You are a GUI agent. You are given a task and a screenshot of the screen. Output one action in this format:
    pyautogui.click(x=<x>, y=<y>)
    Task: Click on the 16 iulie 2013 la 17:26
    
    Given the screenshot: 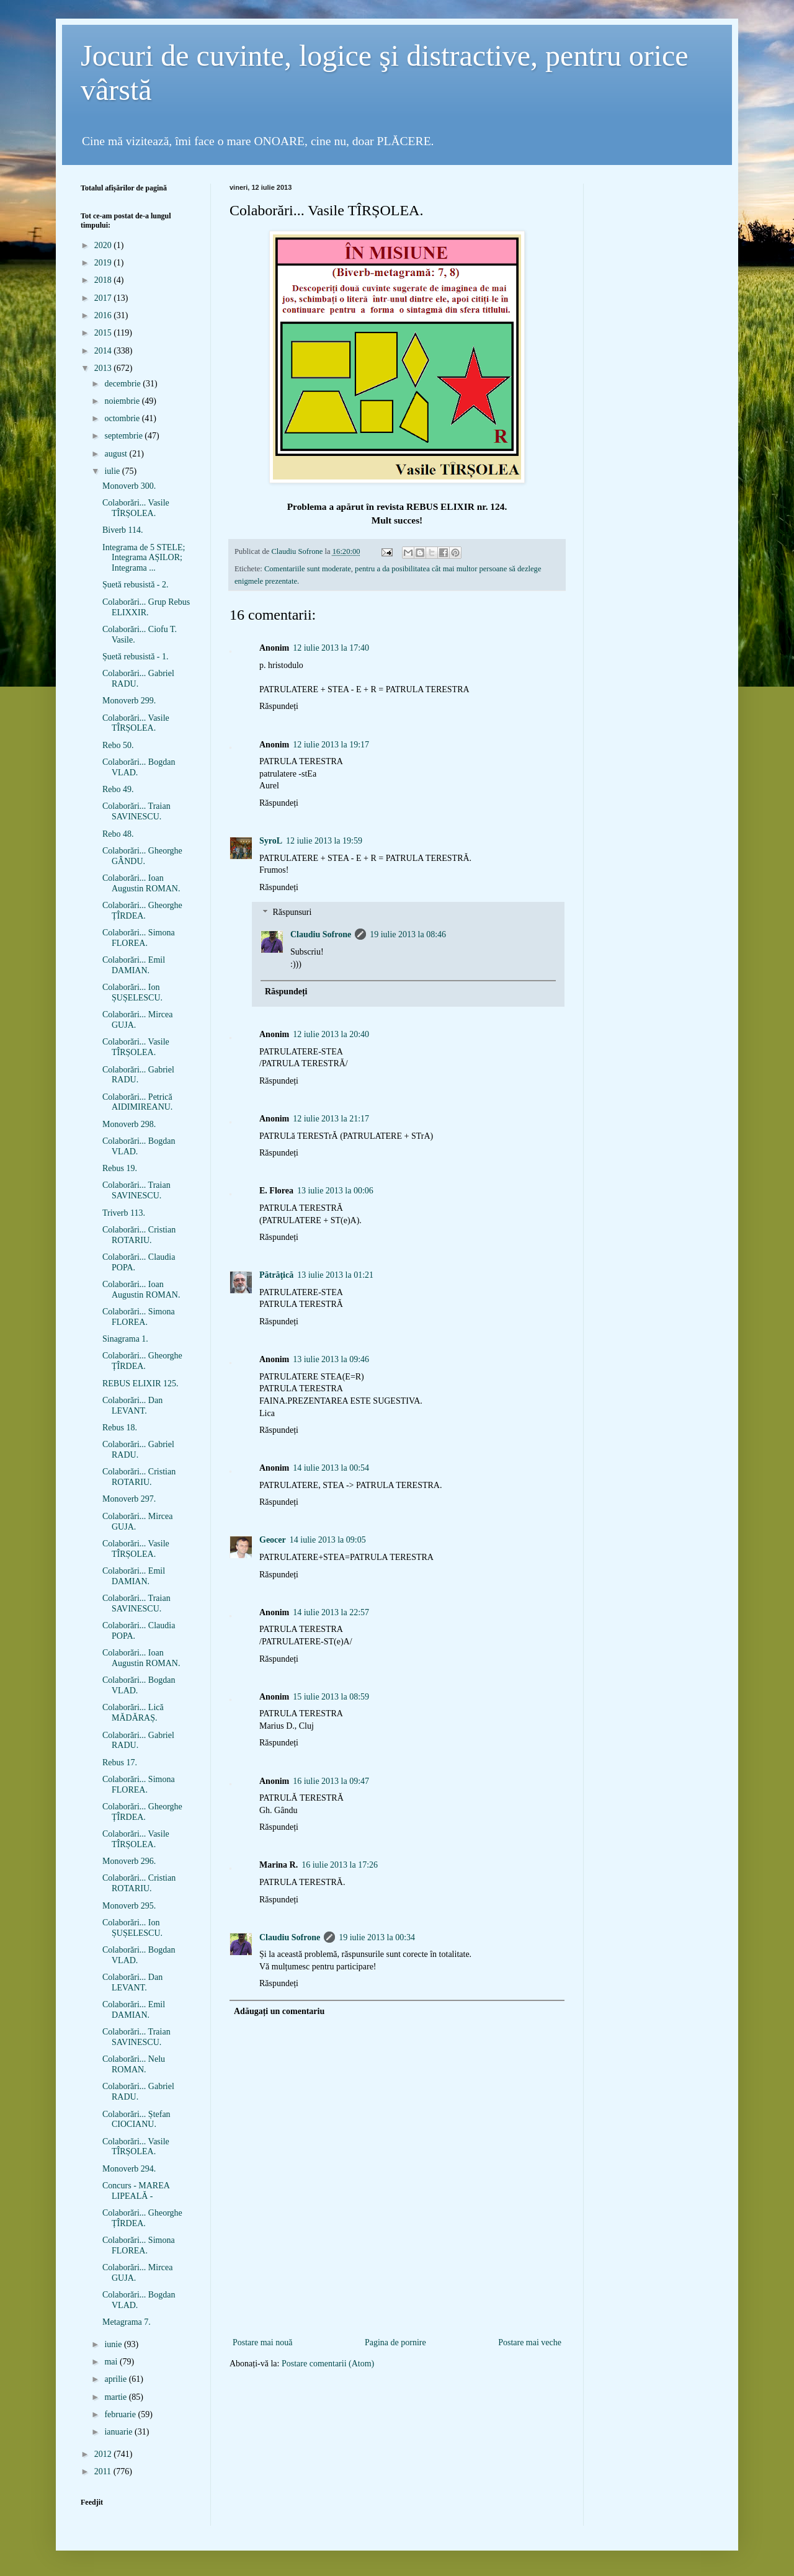 What is the action you would take?
    pyautogui.click(x=339, y=1865)
    